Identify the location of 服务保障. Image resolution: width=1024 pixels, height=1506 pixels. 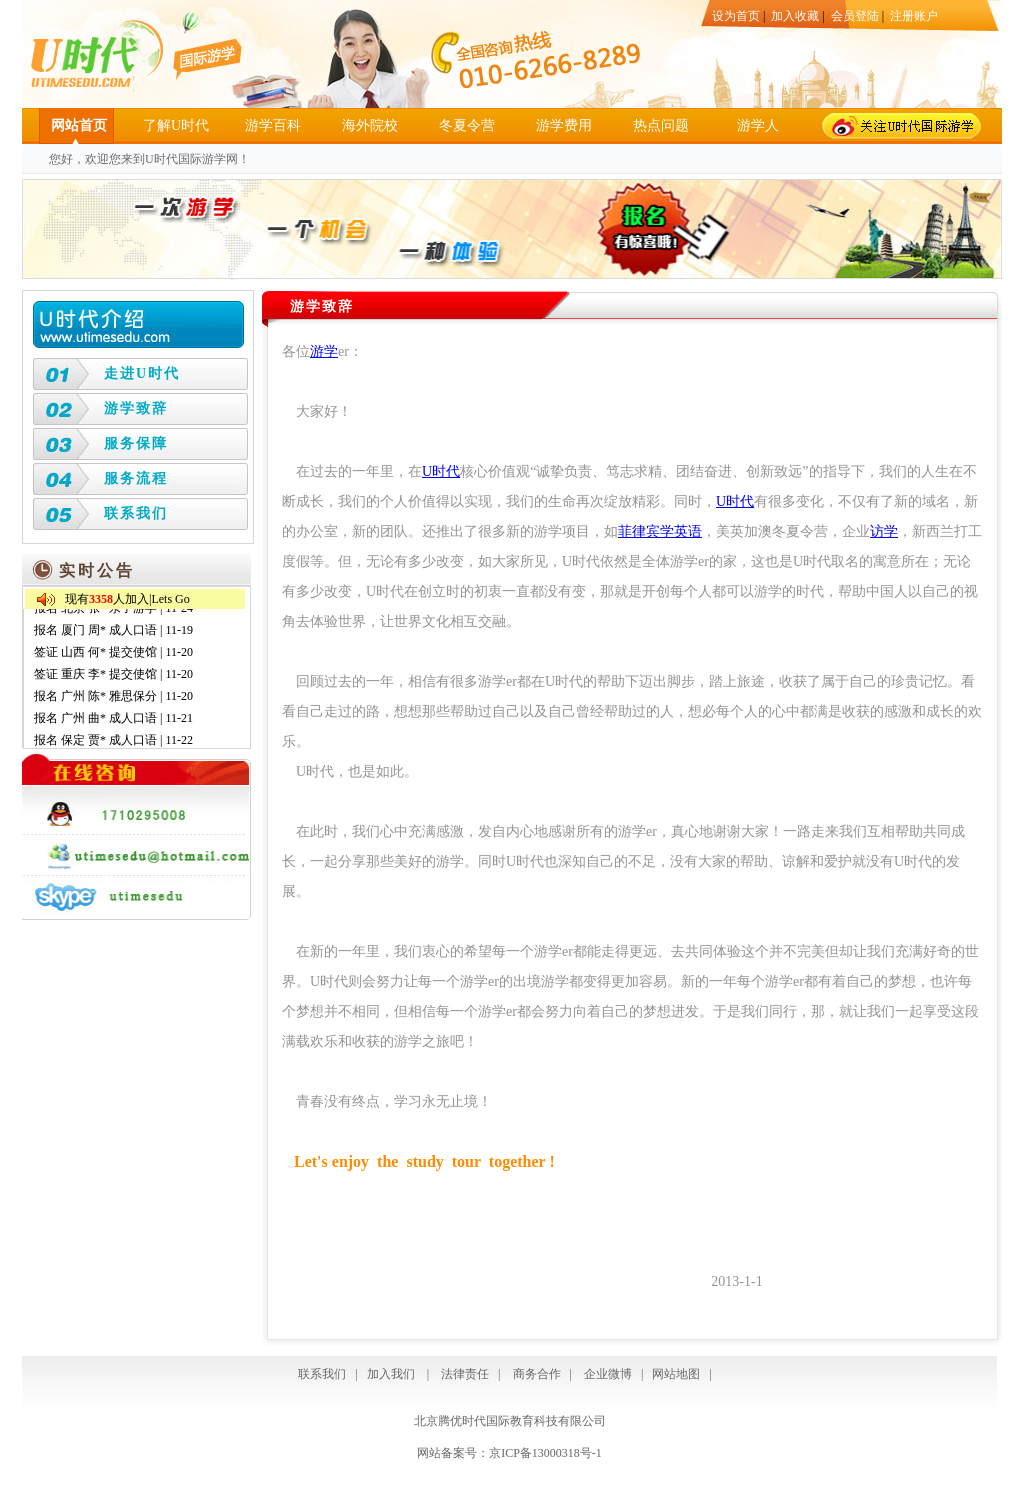
(136, 443).